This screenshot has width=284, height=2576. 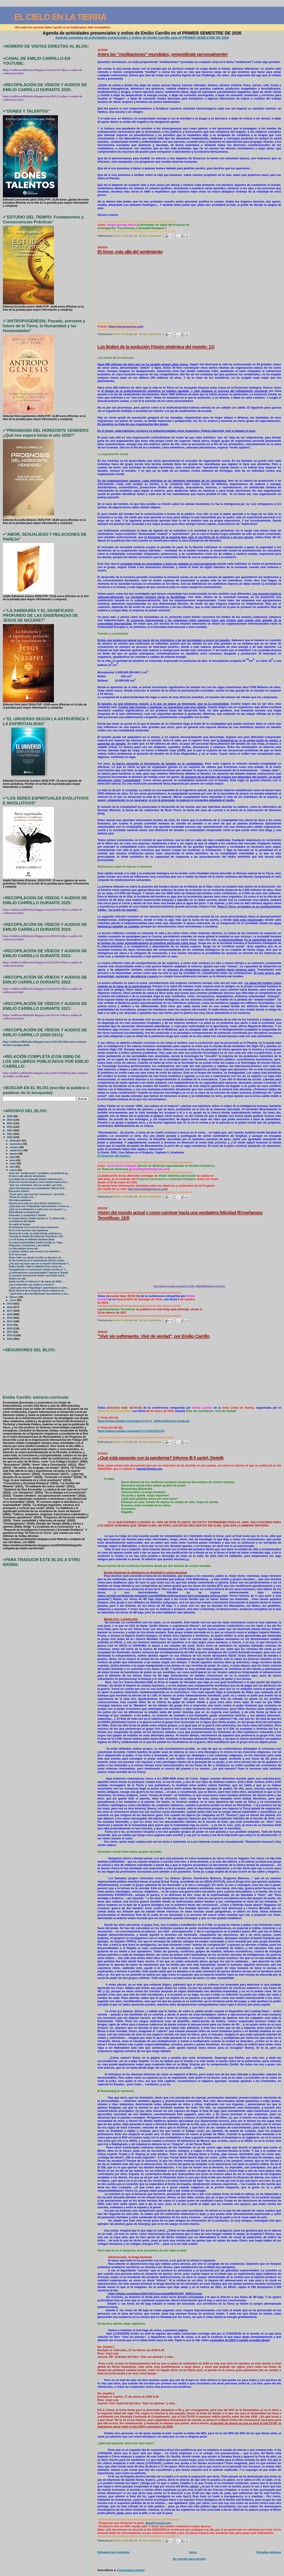 I want to click on febrero, so click(x=14, y=1297).